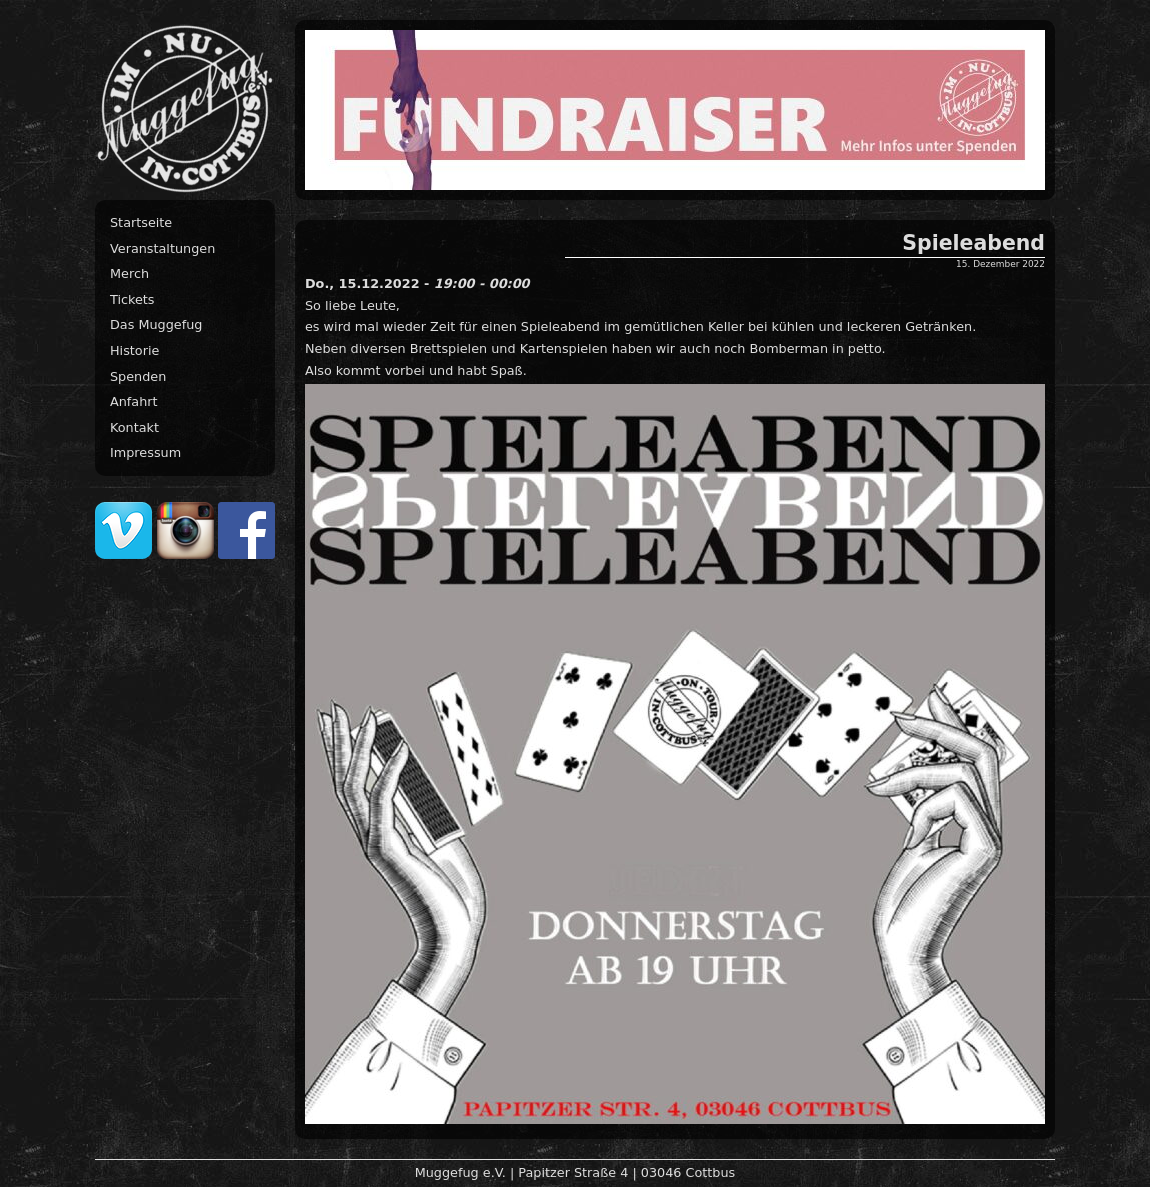 Image resolution: width=1150 pixels, height=1187 pixels. What do you see at coordinates (156, 324) in the screenshot?
I see `Das Muggefug` at bounding box center [156, 324].